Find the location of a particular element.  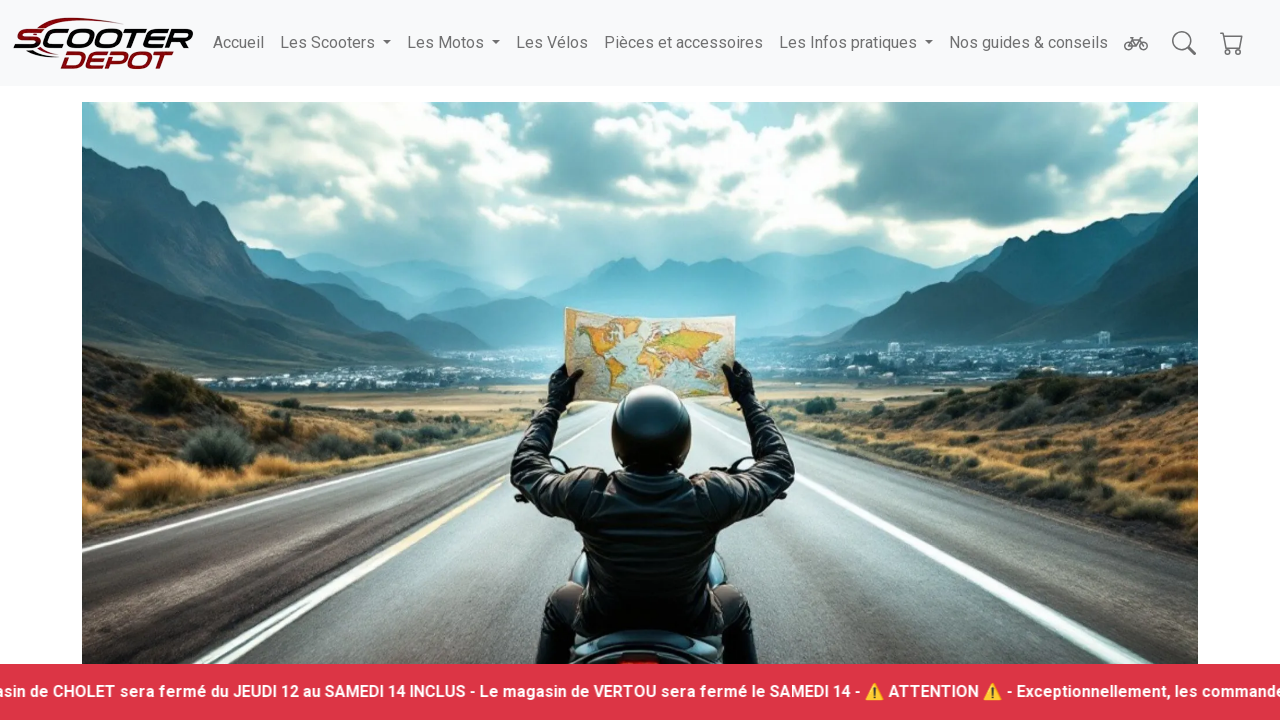

Les Motos [button] is located at coordinates (447, 42).